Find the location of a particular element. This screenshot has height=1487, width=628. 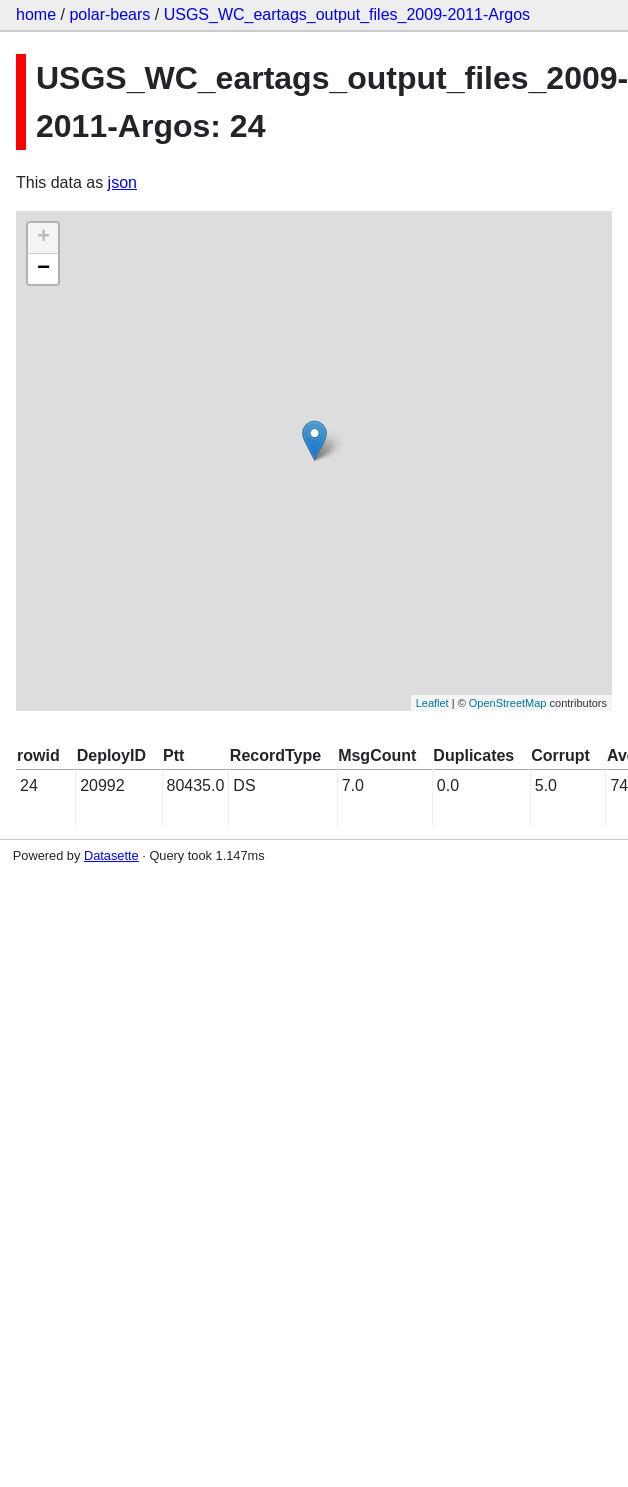

+ [button] is located at coordinates (43, 238).